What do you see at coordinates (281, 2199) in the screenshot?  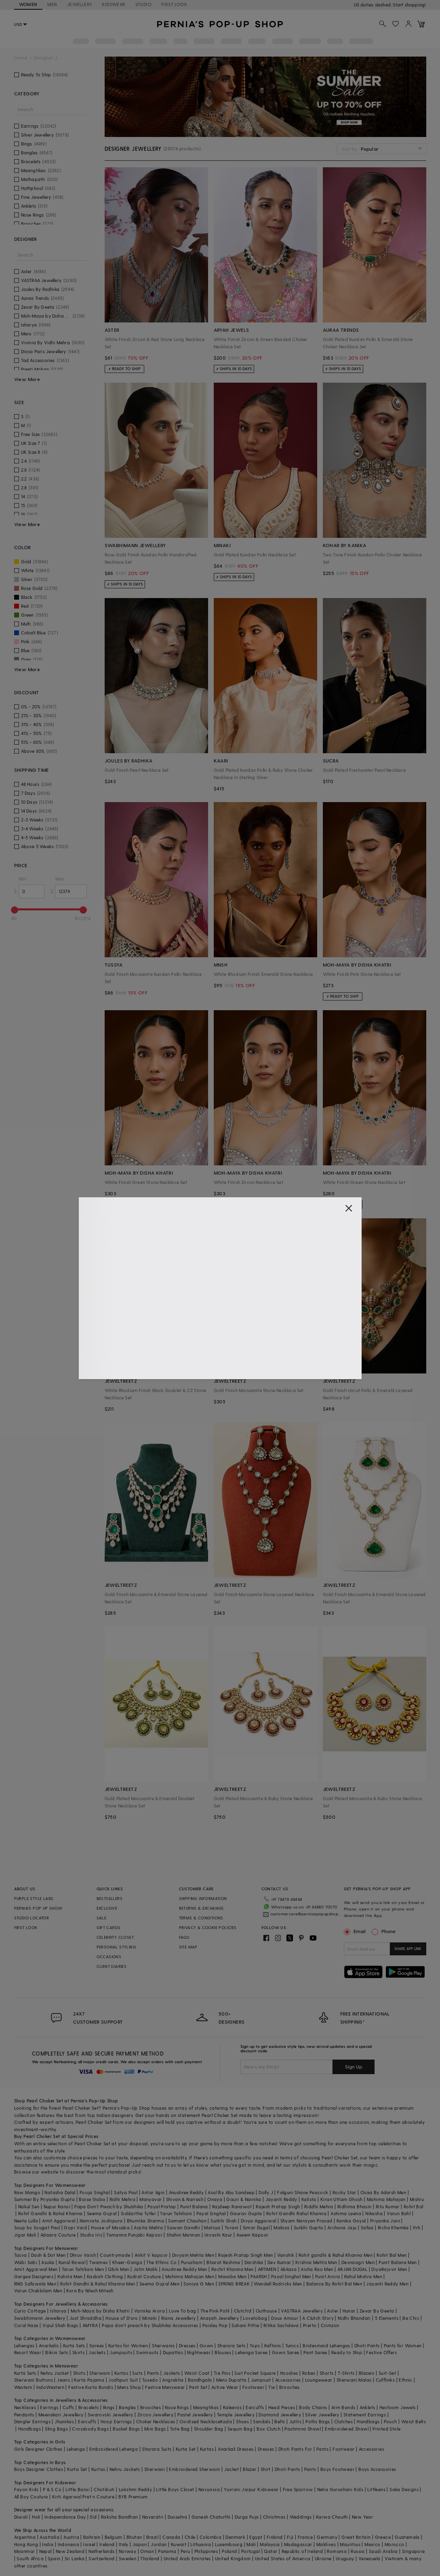 I see `Jayanti Reddy` at bounding box center [281, 2199].